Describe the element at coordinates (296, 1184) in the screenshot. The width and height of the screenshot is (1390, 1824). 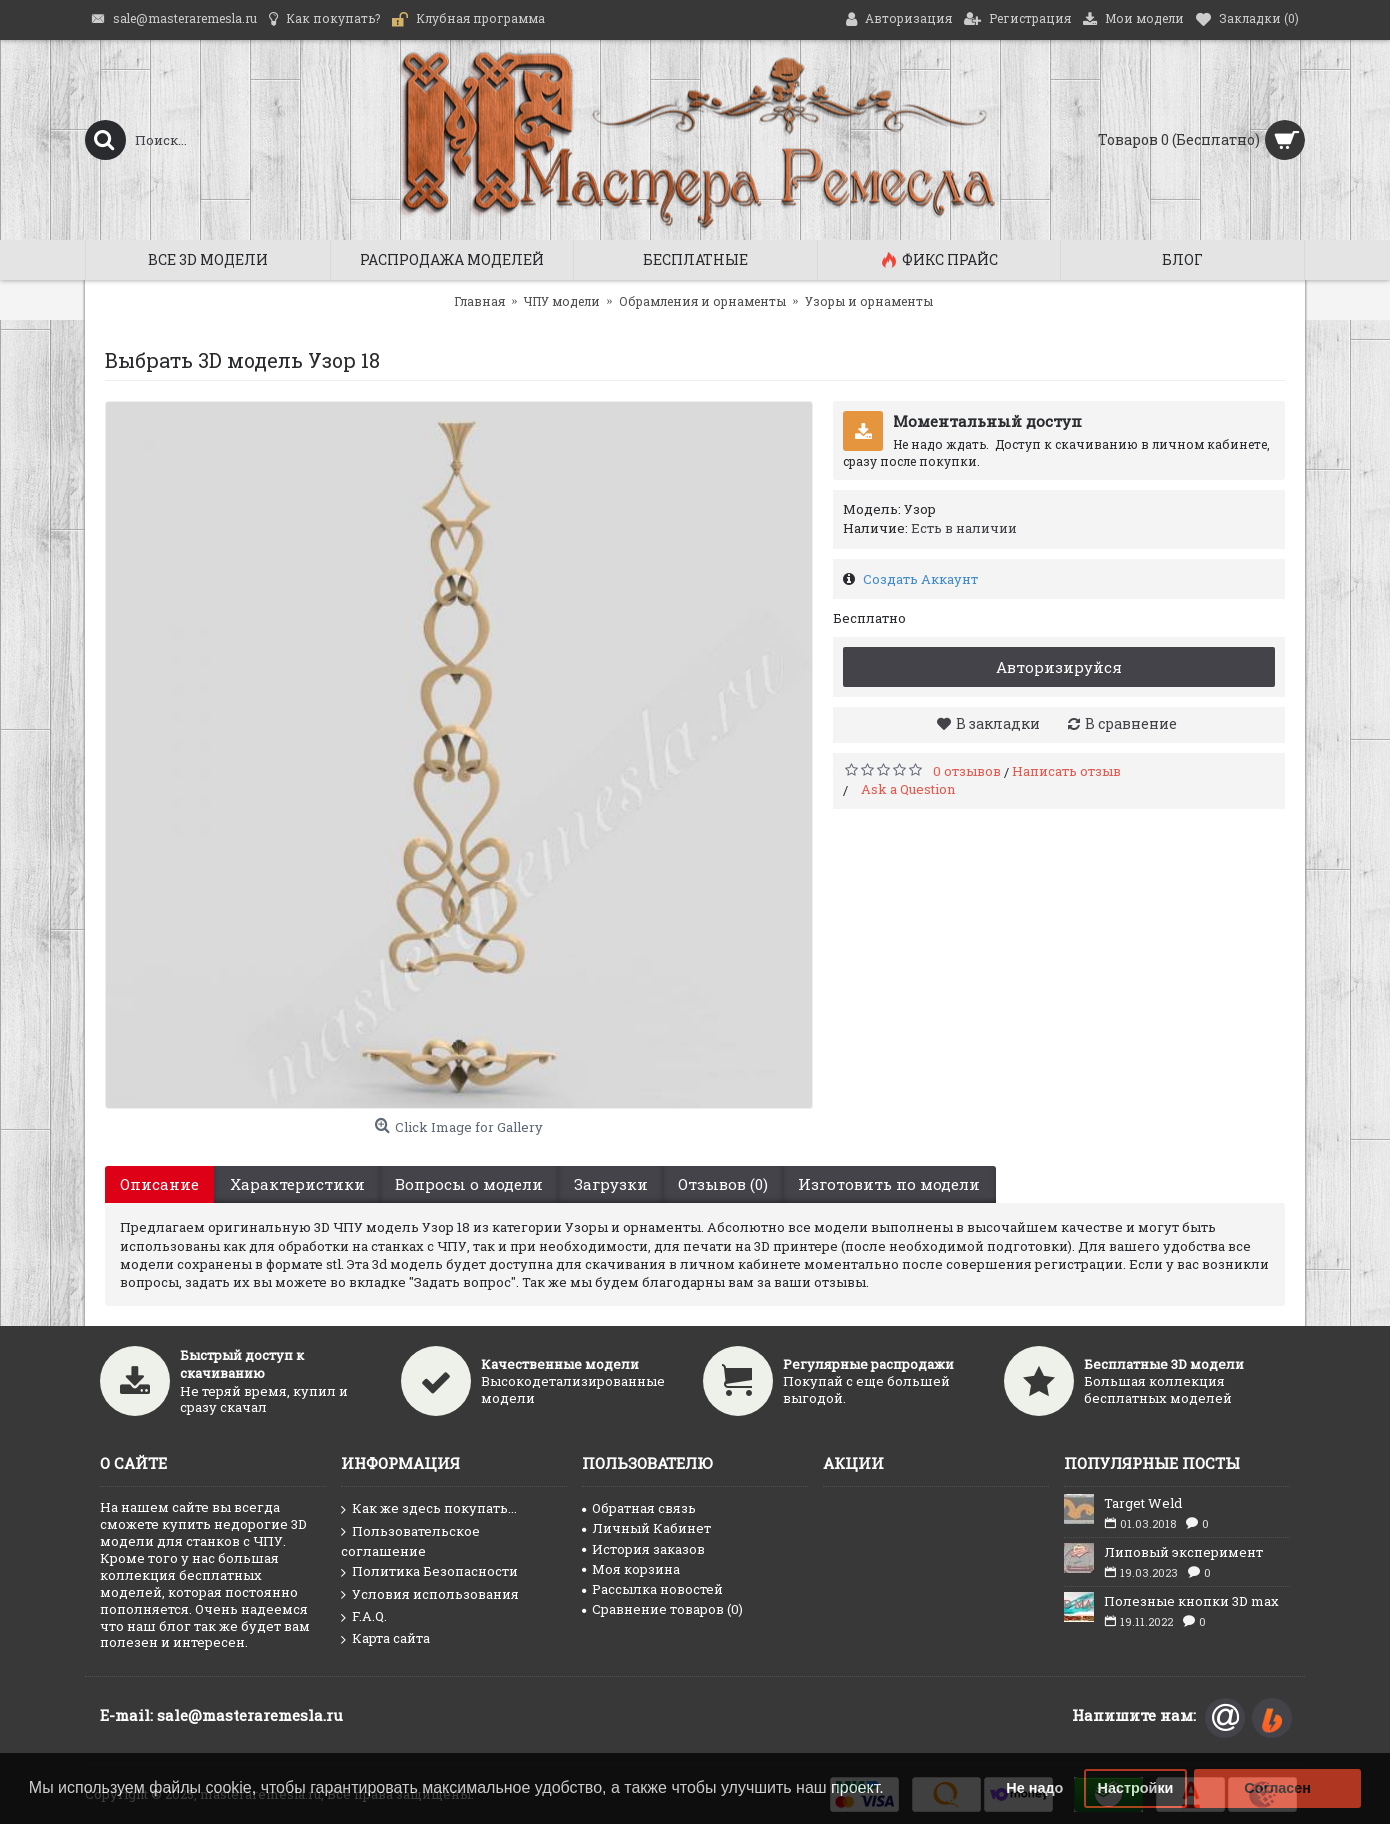
I see `Характеристики` at that location.